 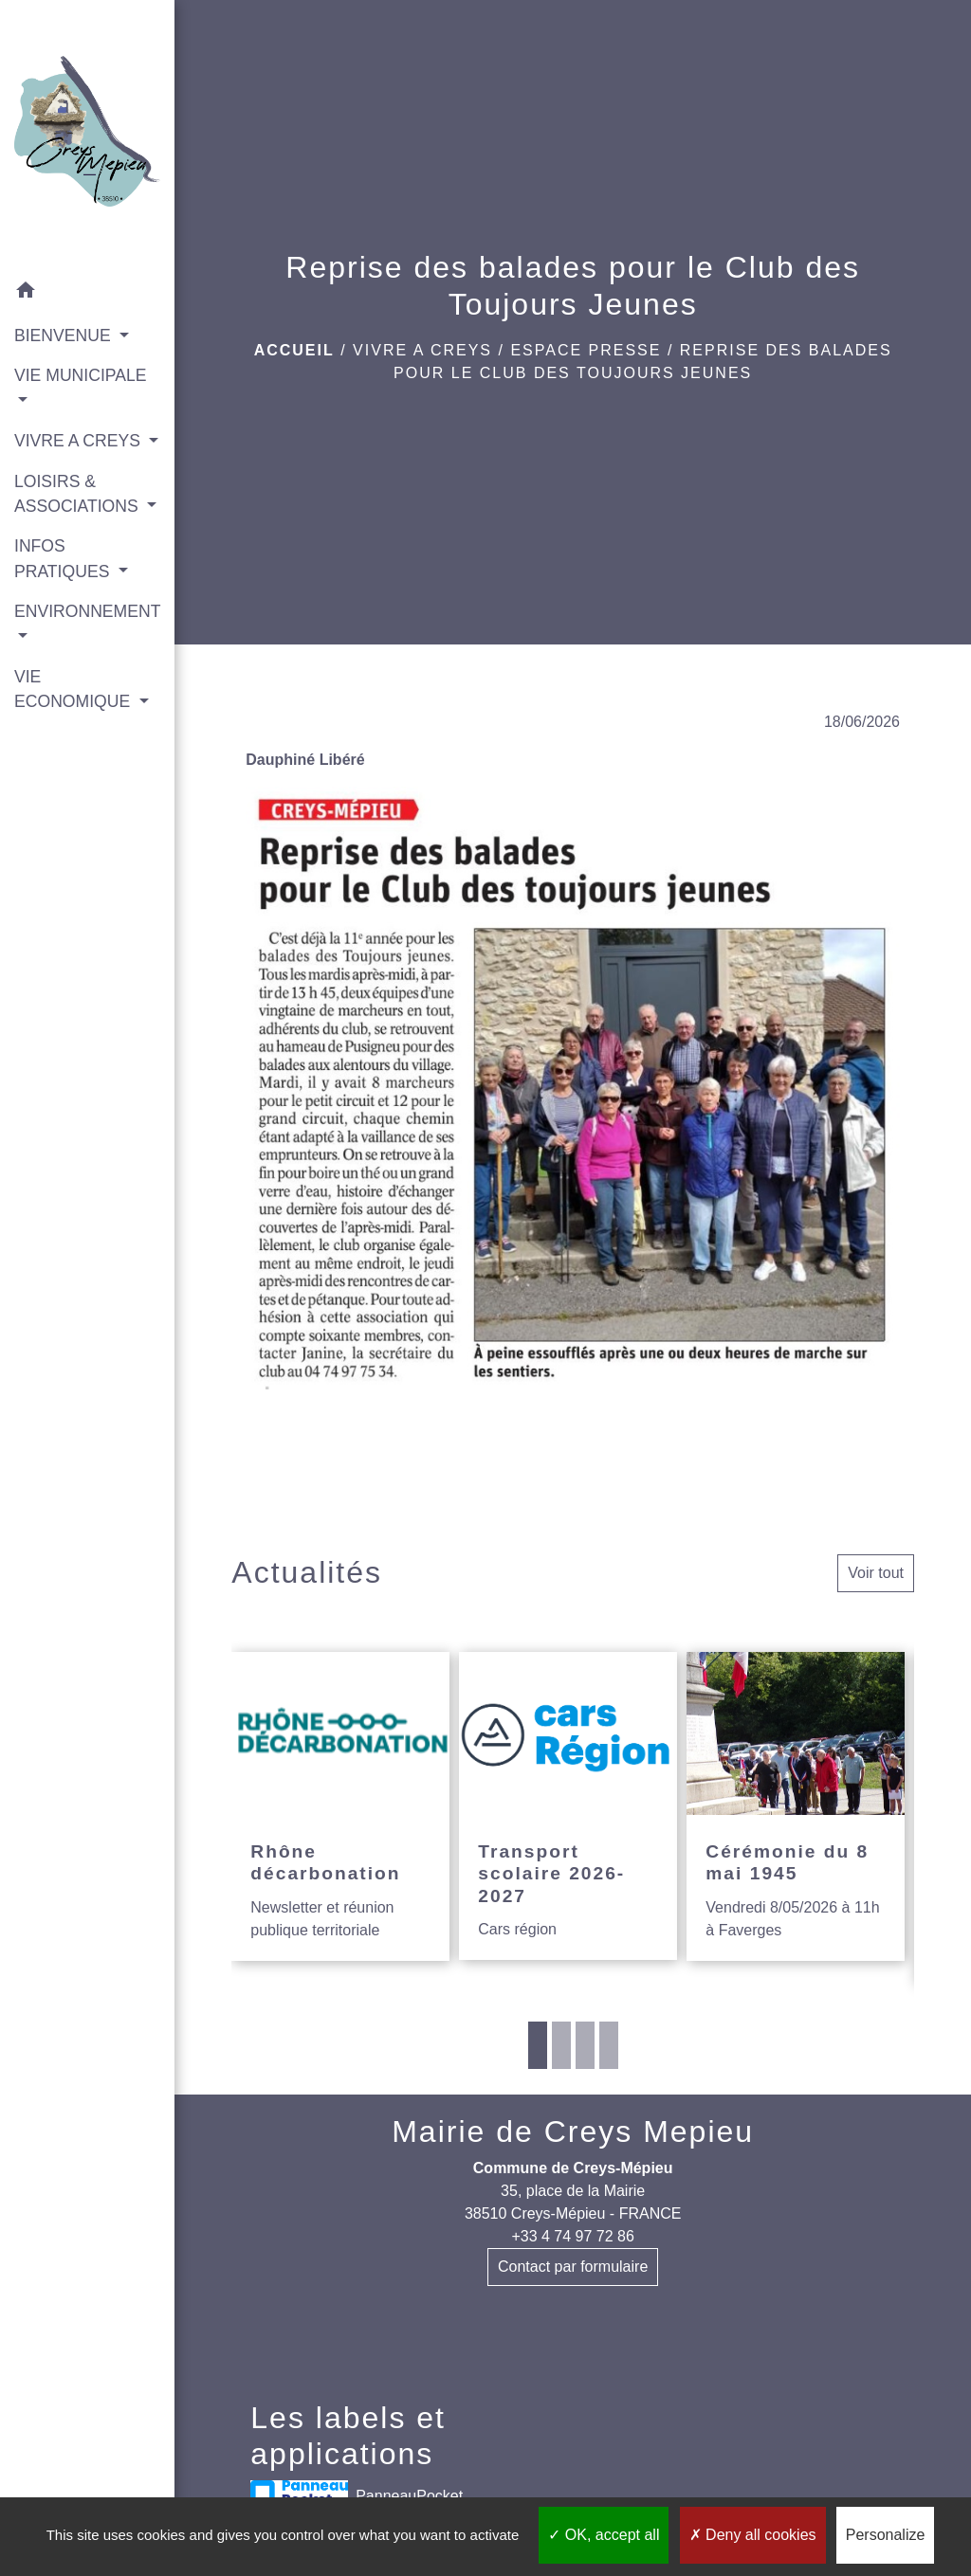 I want to click on Voir tout, so click(x=876, y=1573).